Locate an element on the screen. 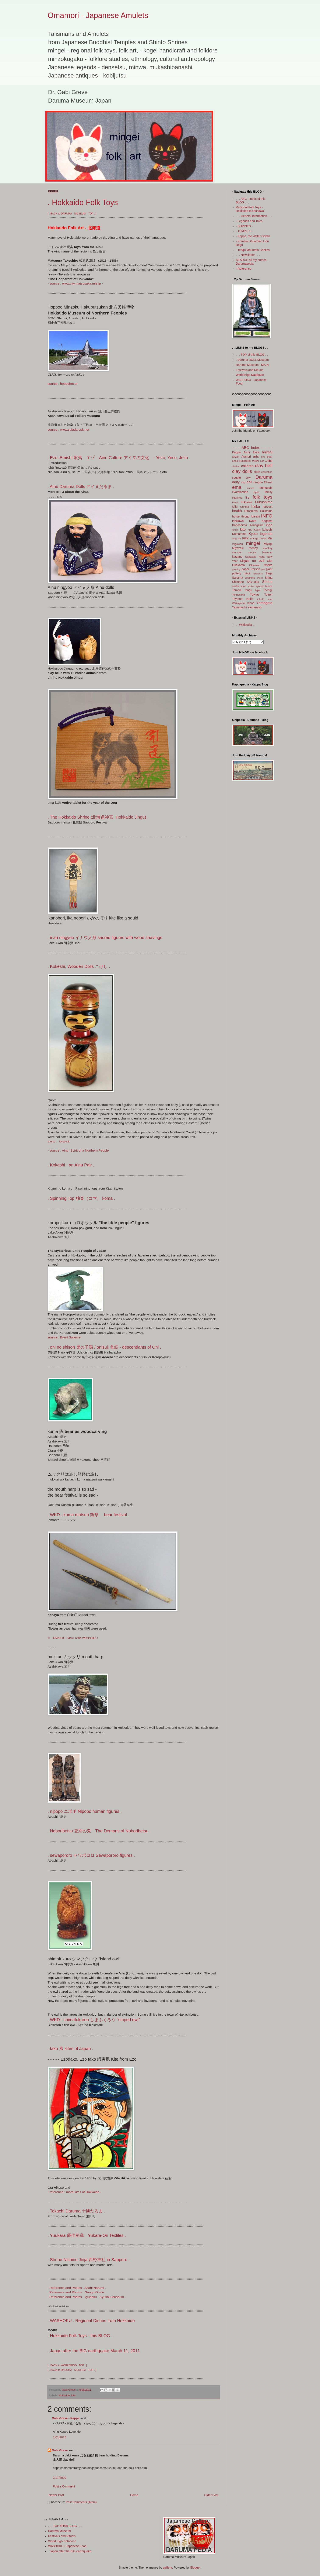 The image size is (320, 2576). seasons is located at coordinates (250, 577).